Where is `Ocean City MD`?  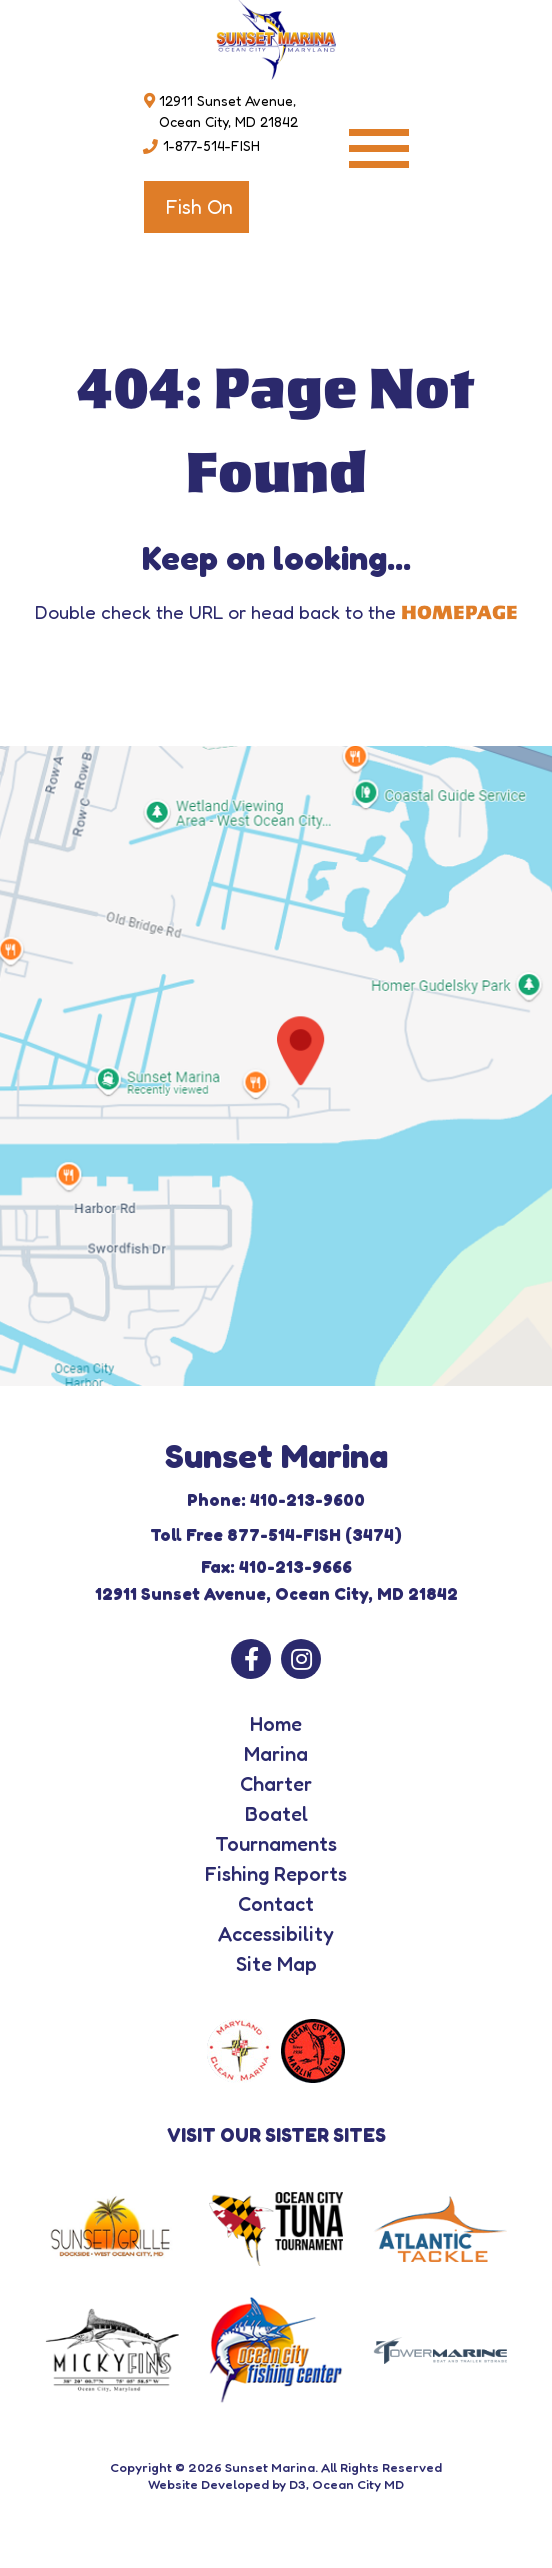 Ocean City MD is located at coordinates (358, 2484).